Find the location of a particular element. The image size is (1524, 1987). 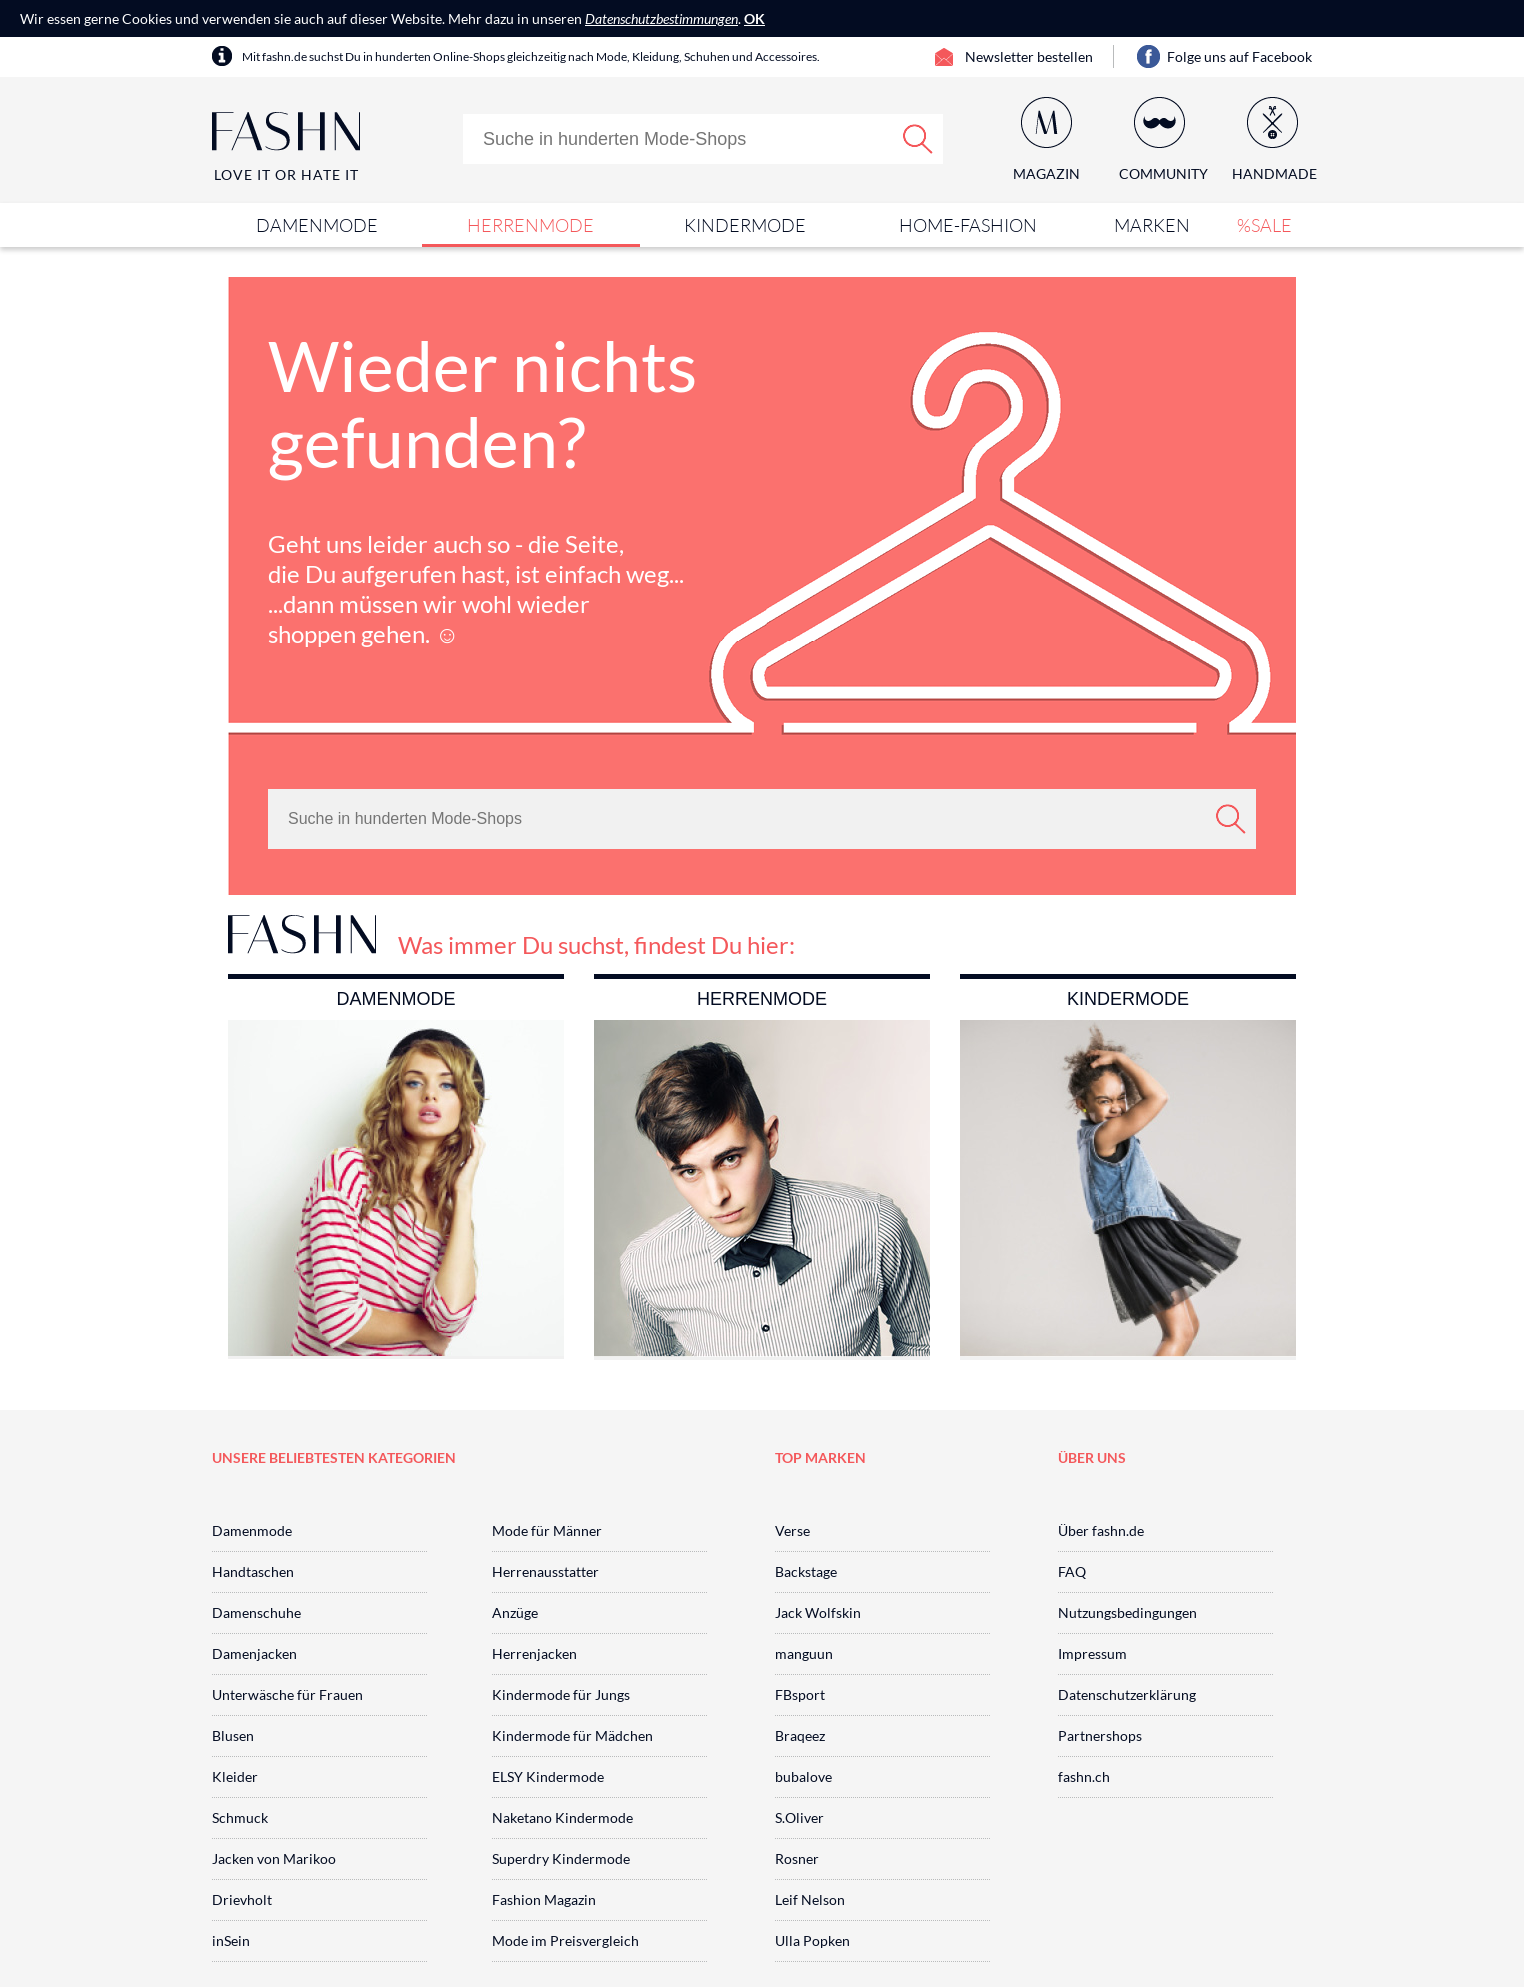

ELSY Kindermode is located at coordinates (548, 1776).